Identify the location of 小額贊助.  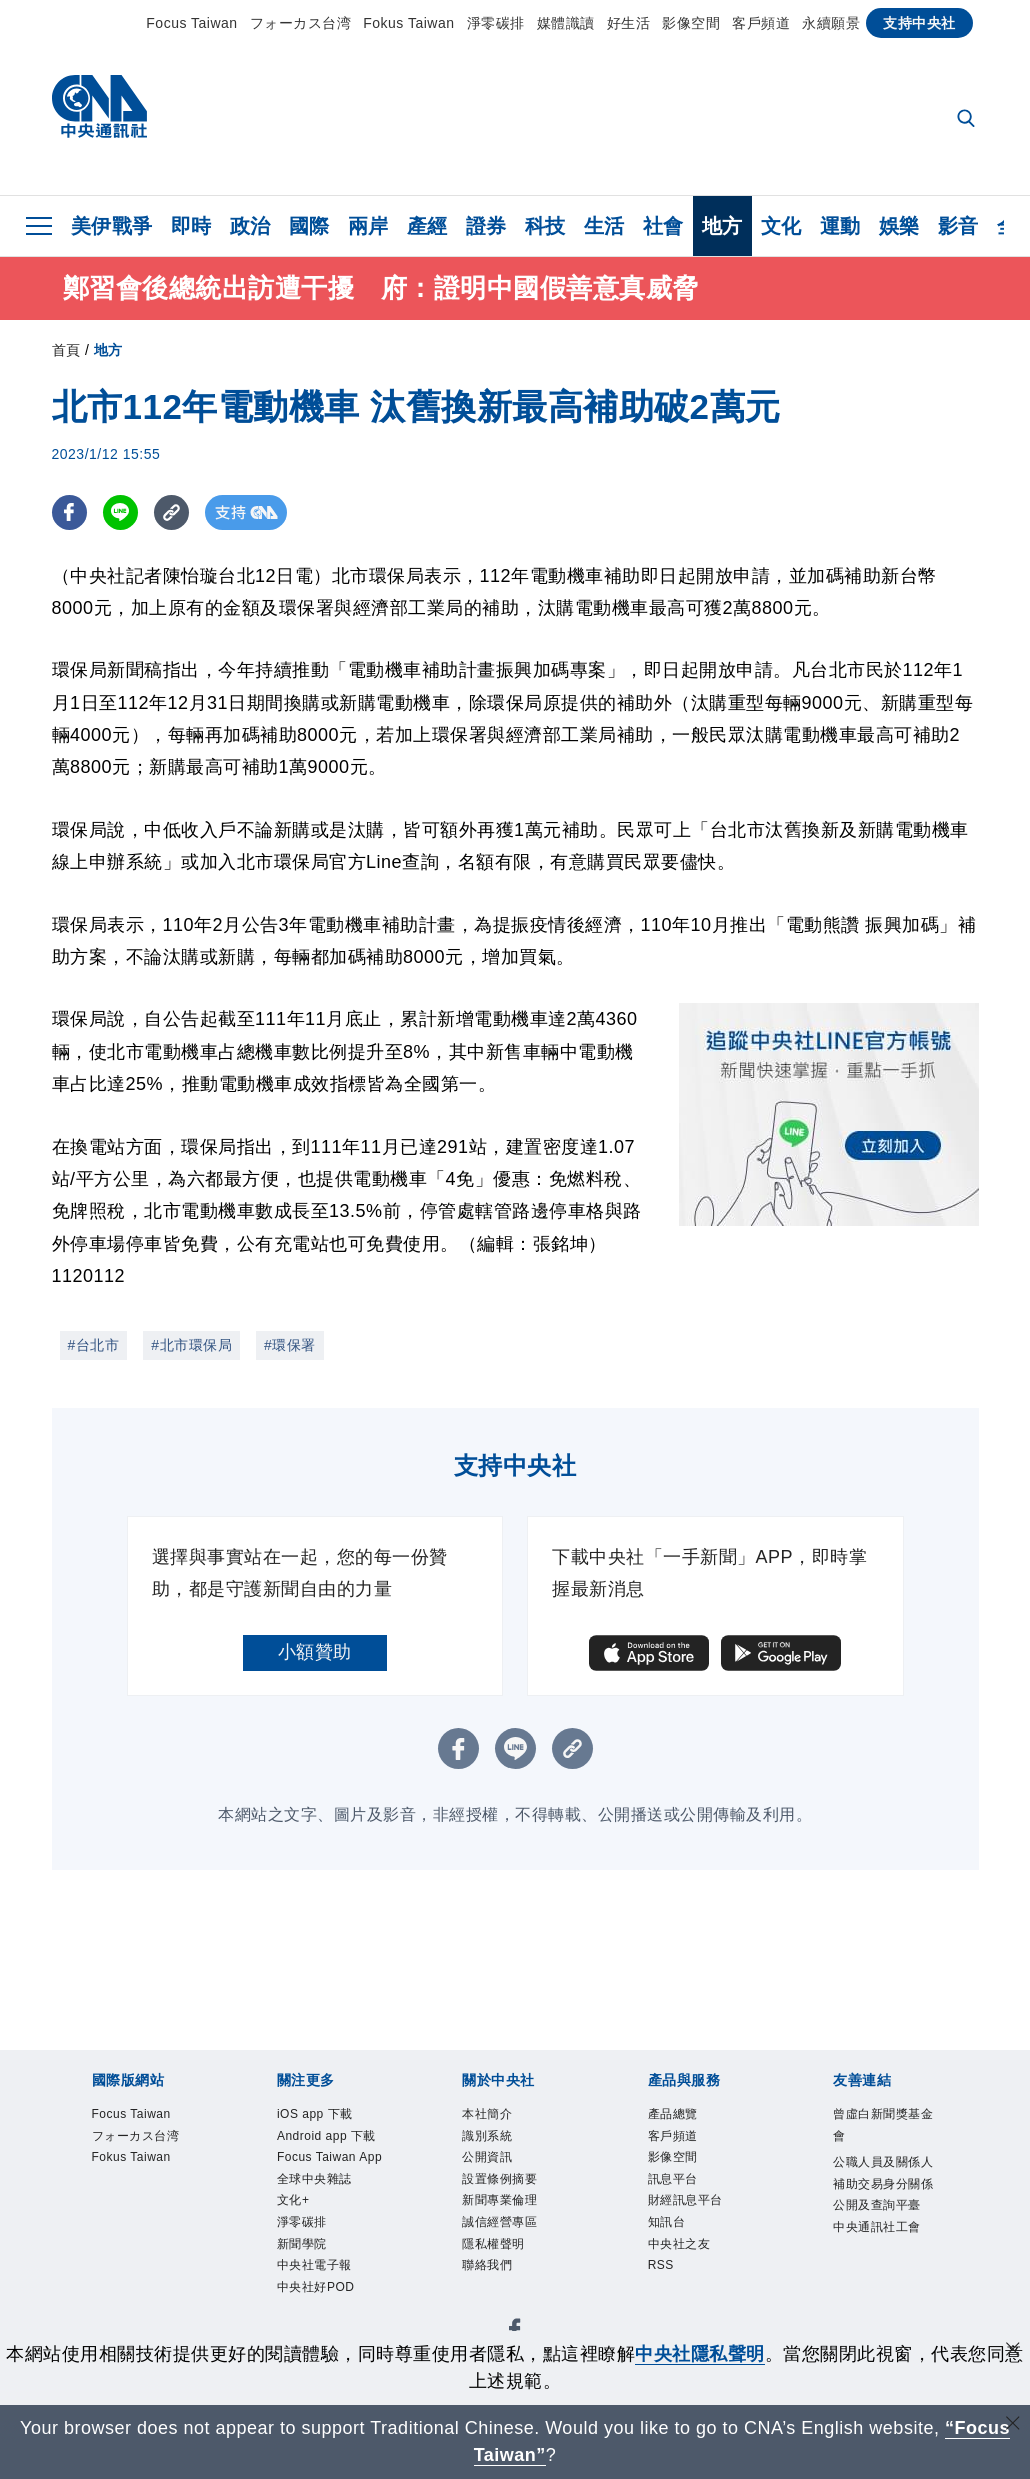
(315, 1652).